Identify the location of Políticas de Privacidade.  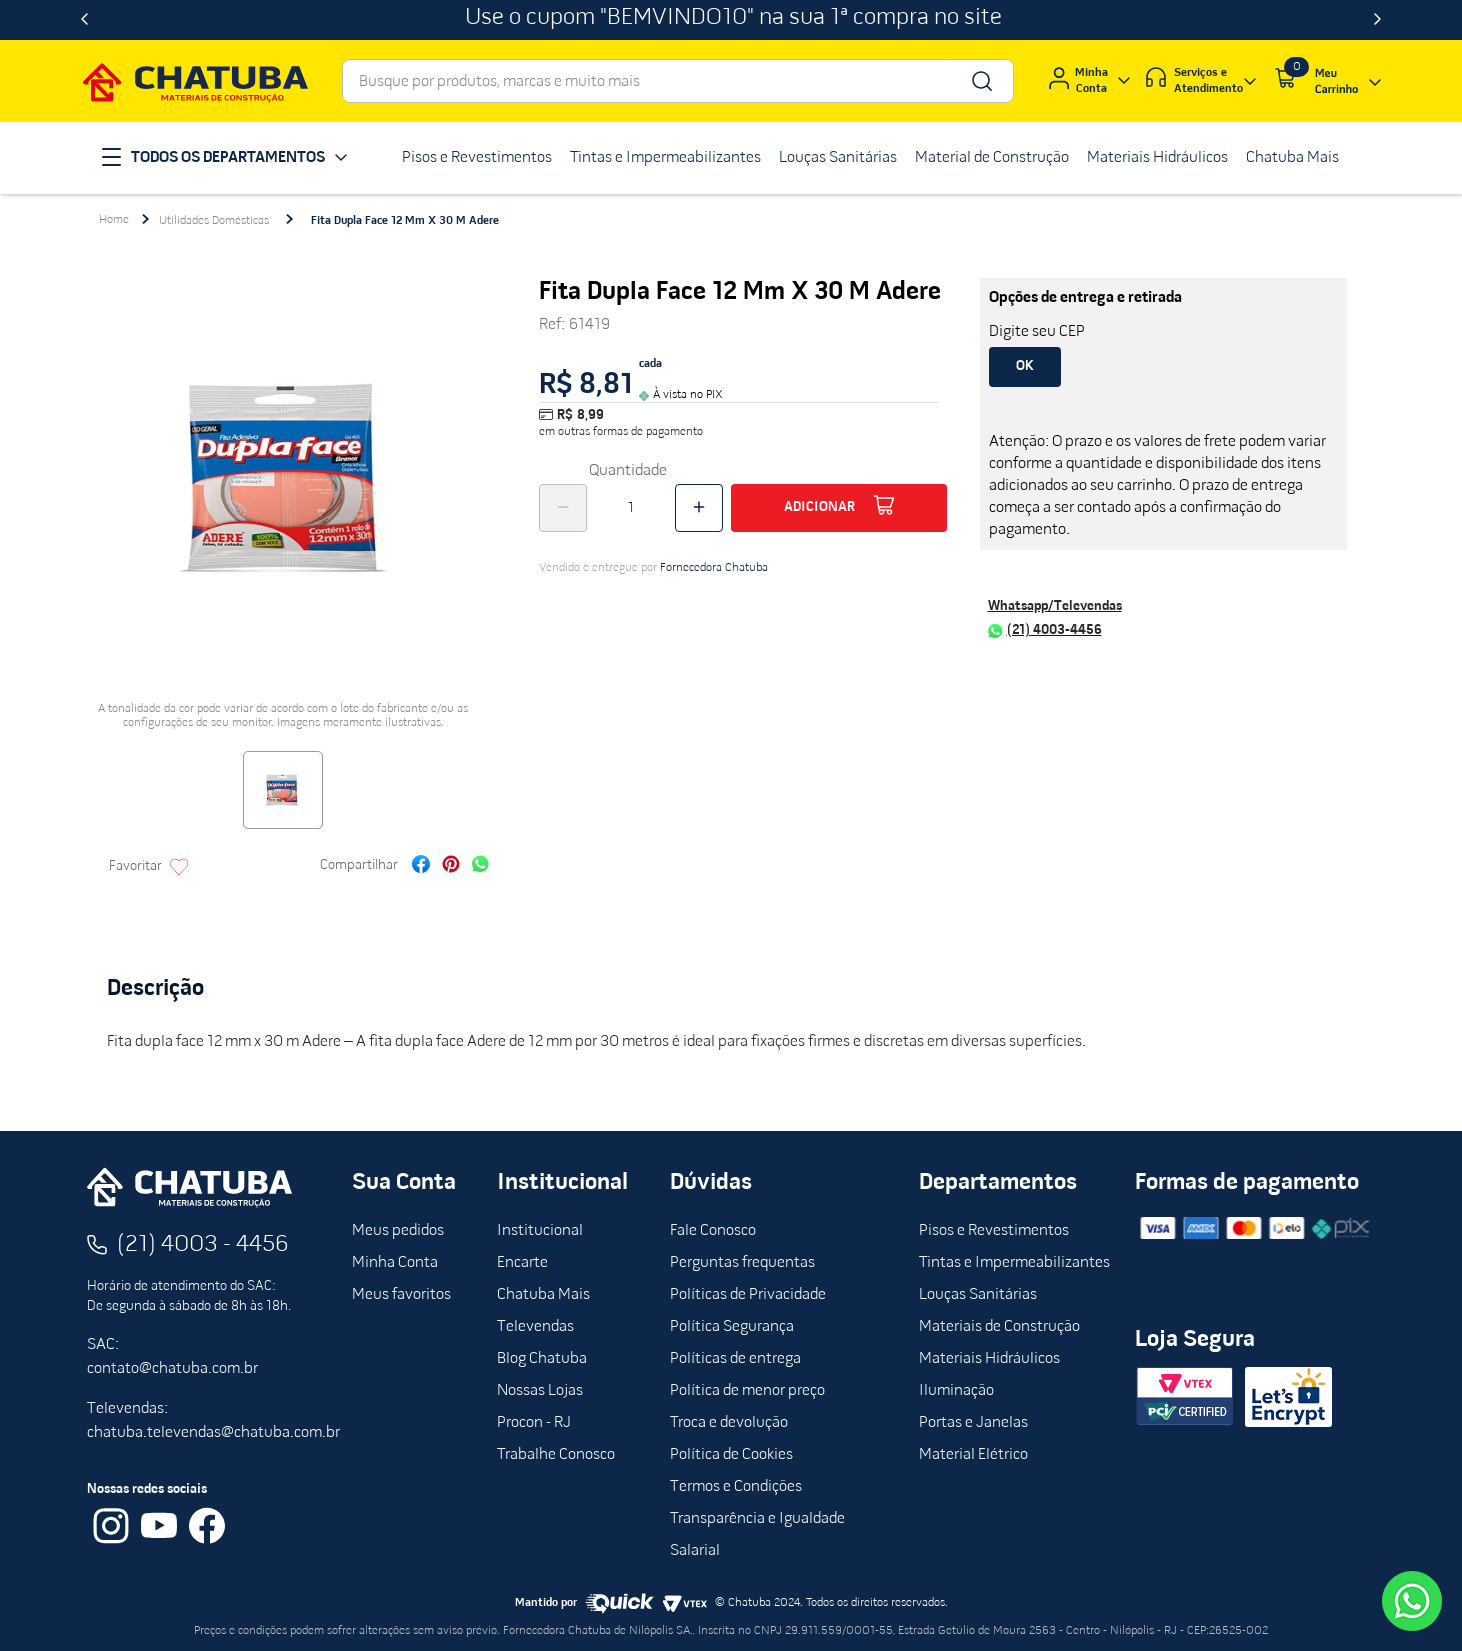
(748, 1295).